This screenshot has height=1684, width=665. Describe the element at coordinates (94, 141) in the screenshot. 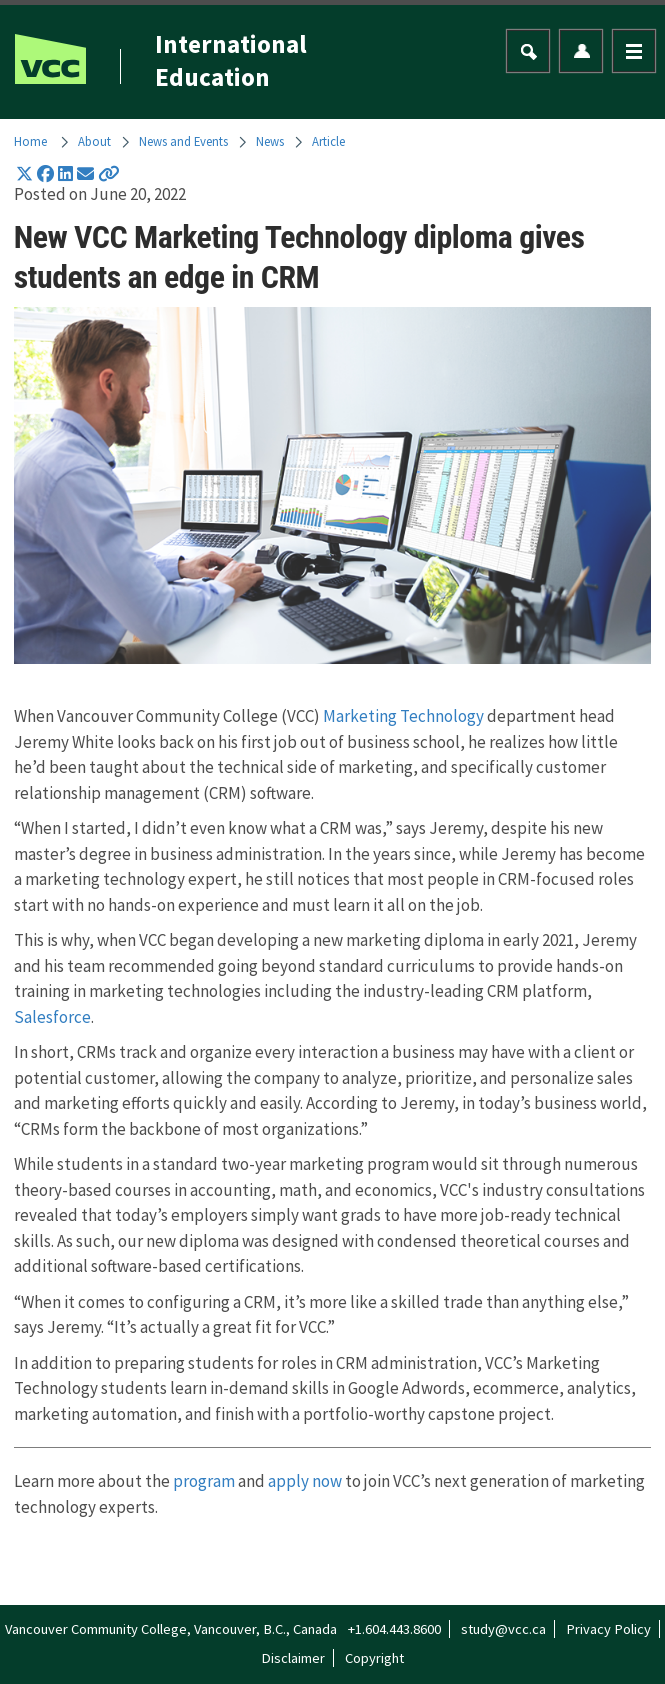

I see `About` at that location.